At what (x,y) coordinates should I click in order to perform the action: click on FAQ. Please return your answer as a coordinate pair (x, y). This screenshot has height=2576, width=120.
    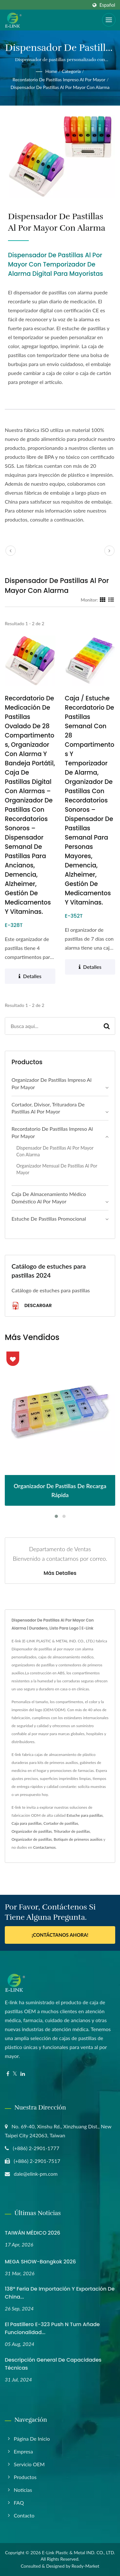
    Looking at the image, I should click on (19, 2503).